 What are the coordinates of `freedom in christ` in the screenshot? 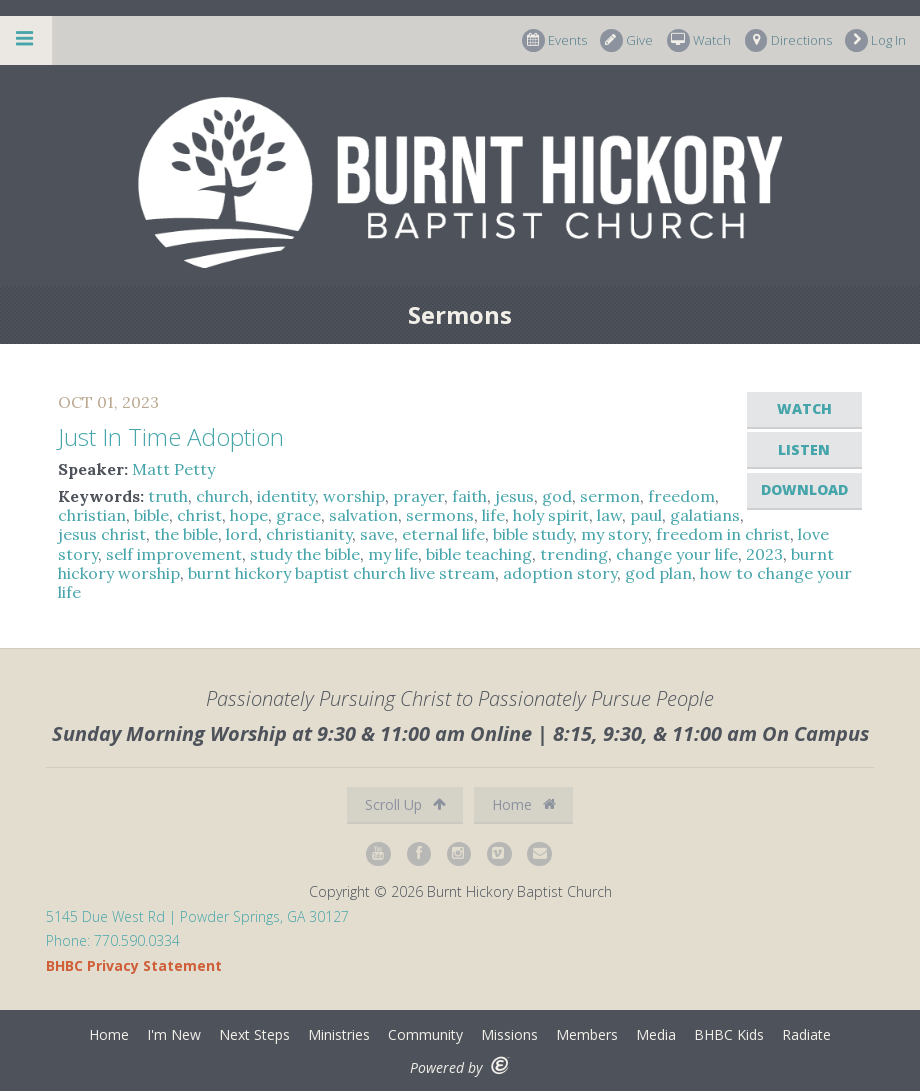 It's located at (723, 534).